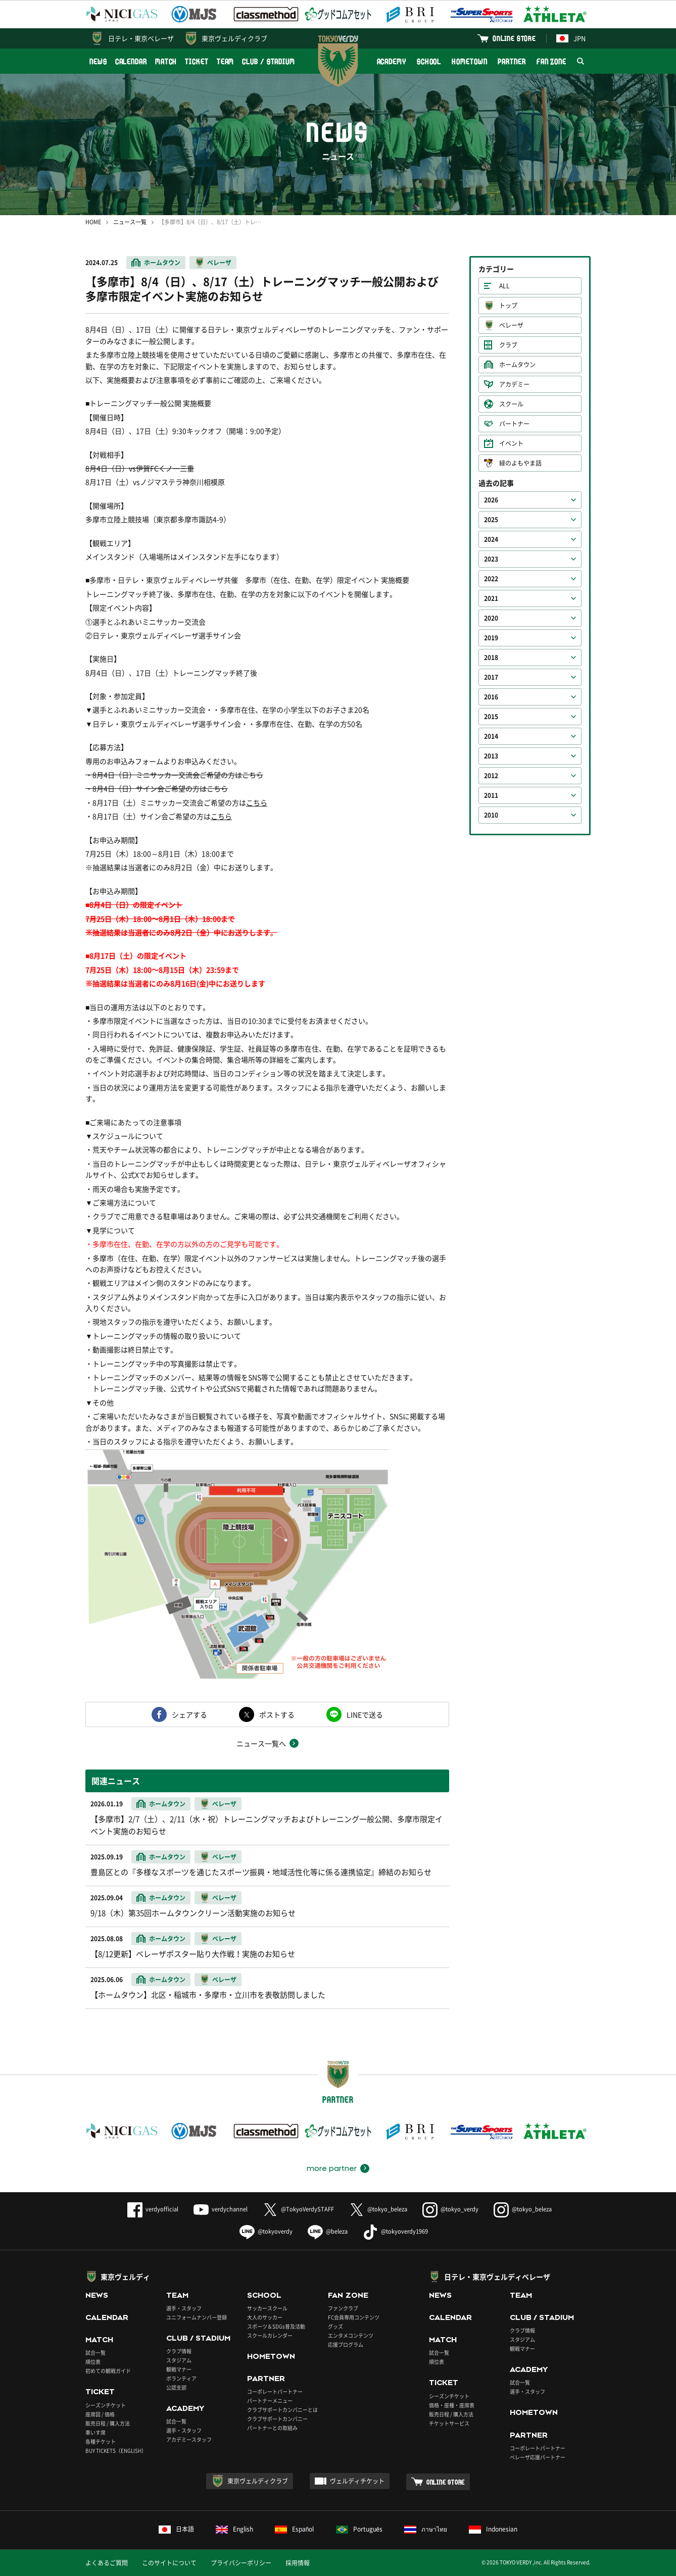 This screenshot has height=2576, width=676. What do you see at coordinates (491, 637) in the screenshot?
I see `2019` at bounding box center [491, 637].